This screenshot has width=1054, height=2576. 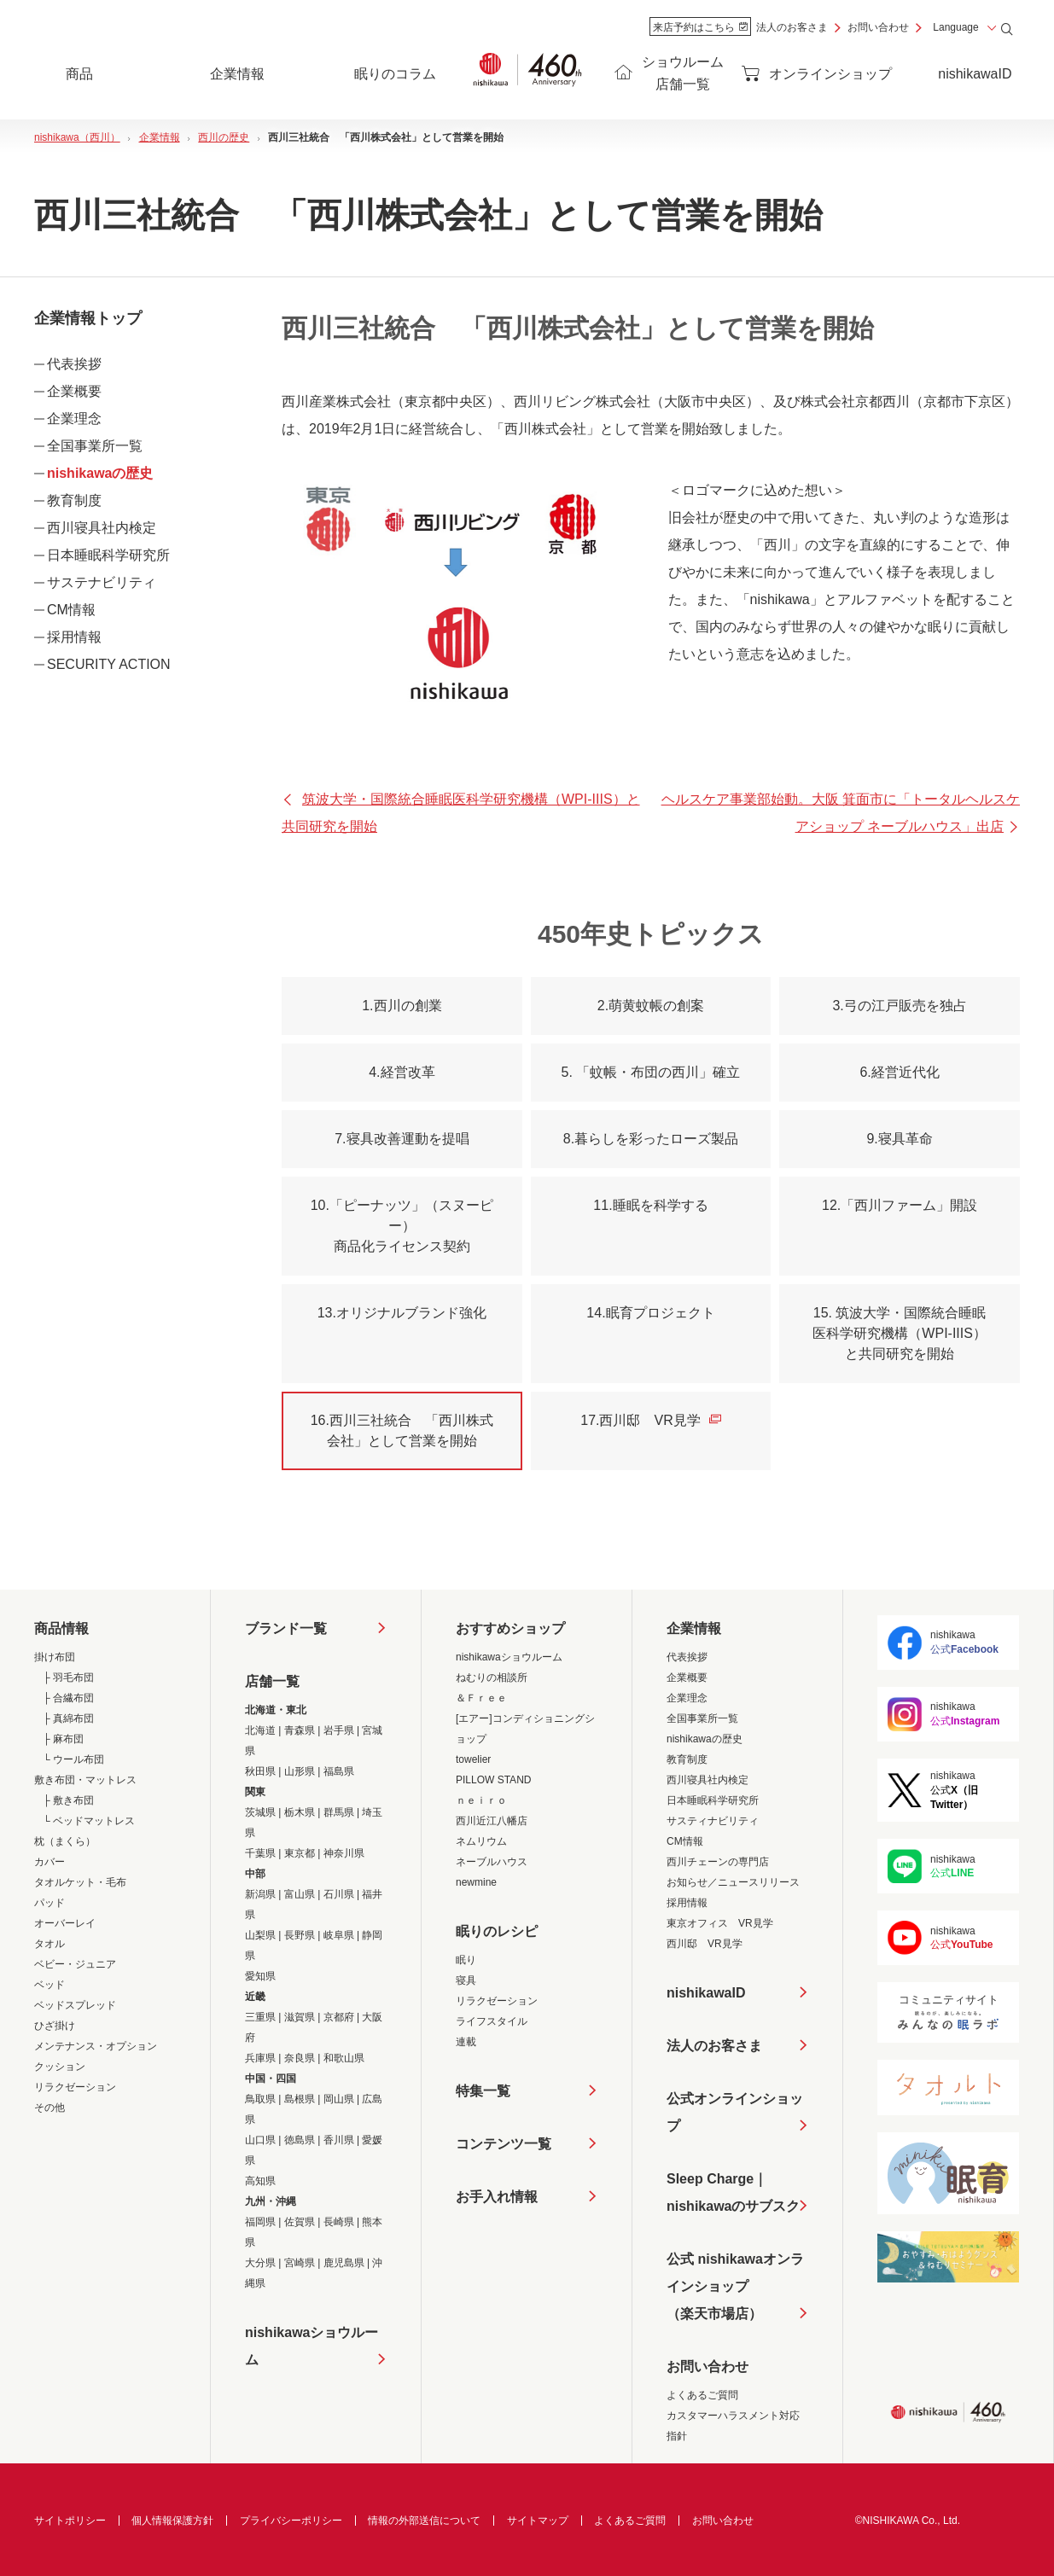 What do you see at coordinates (49, 2108) in the screenshot?
I see `その他` at bounding box center [49, 2108].